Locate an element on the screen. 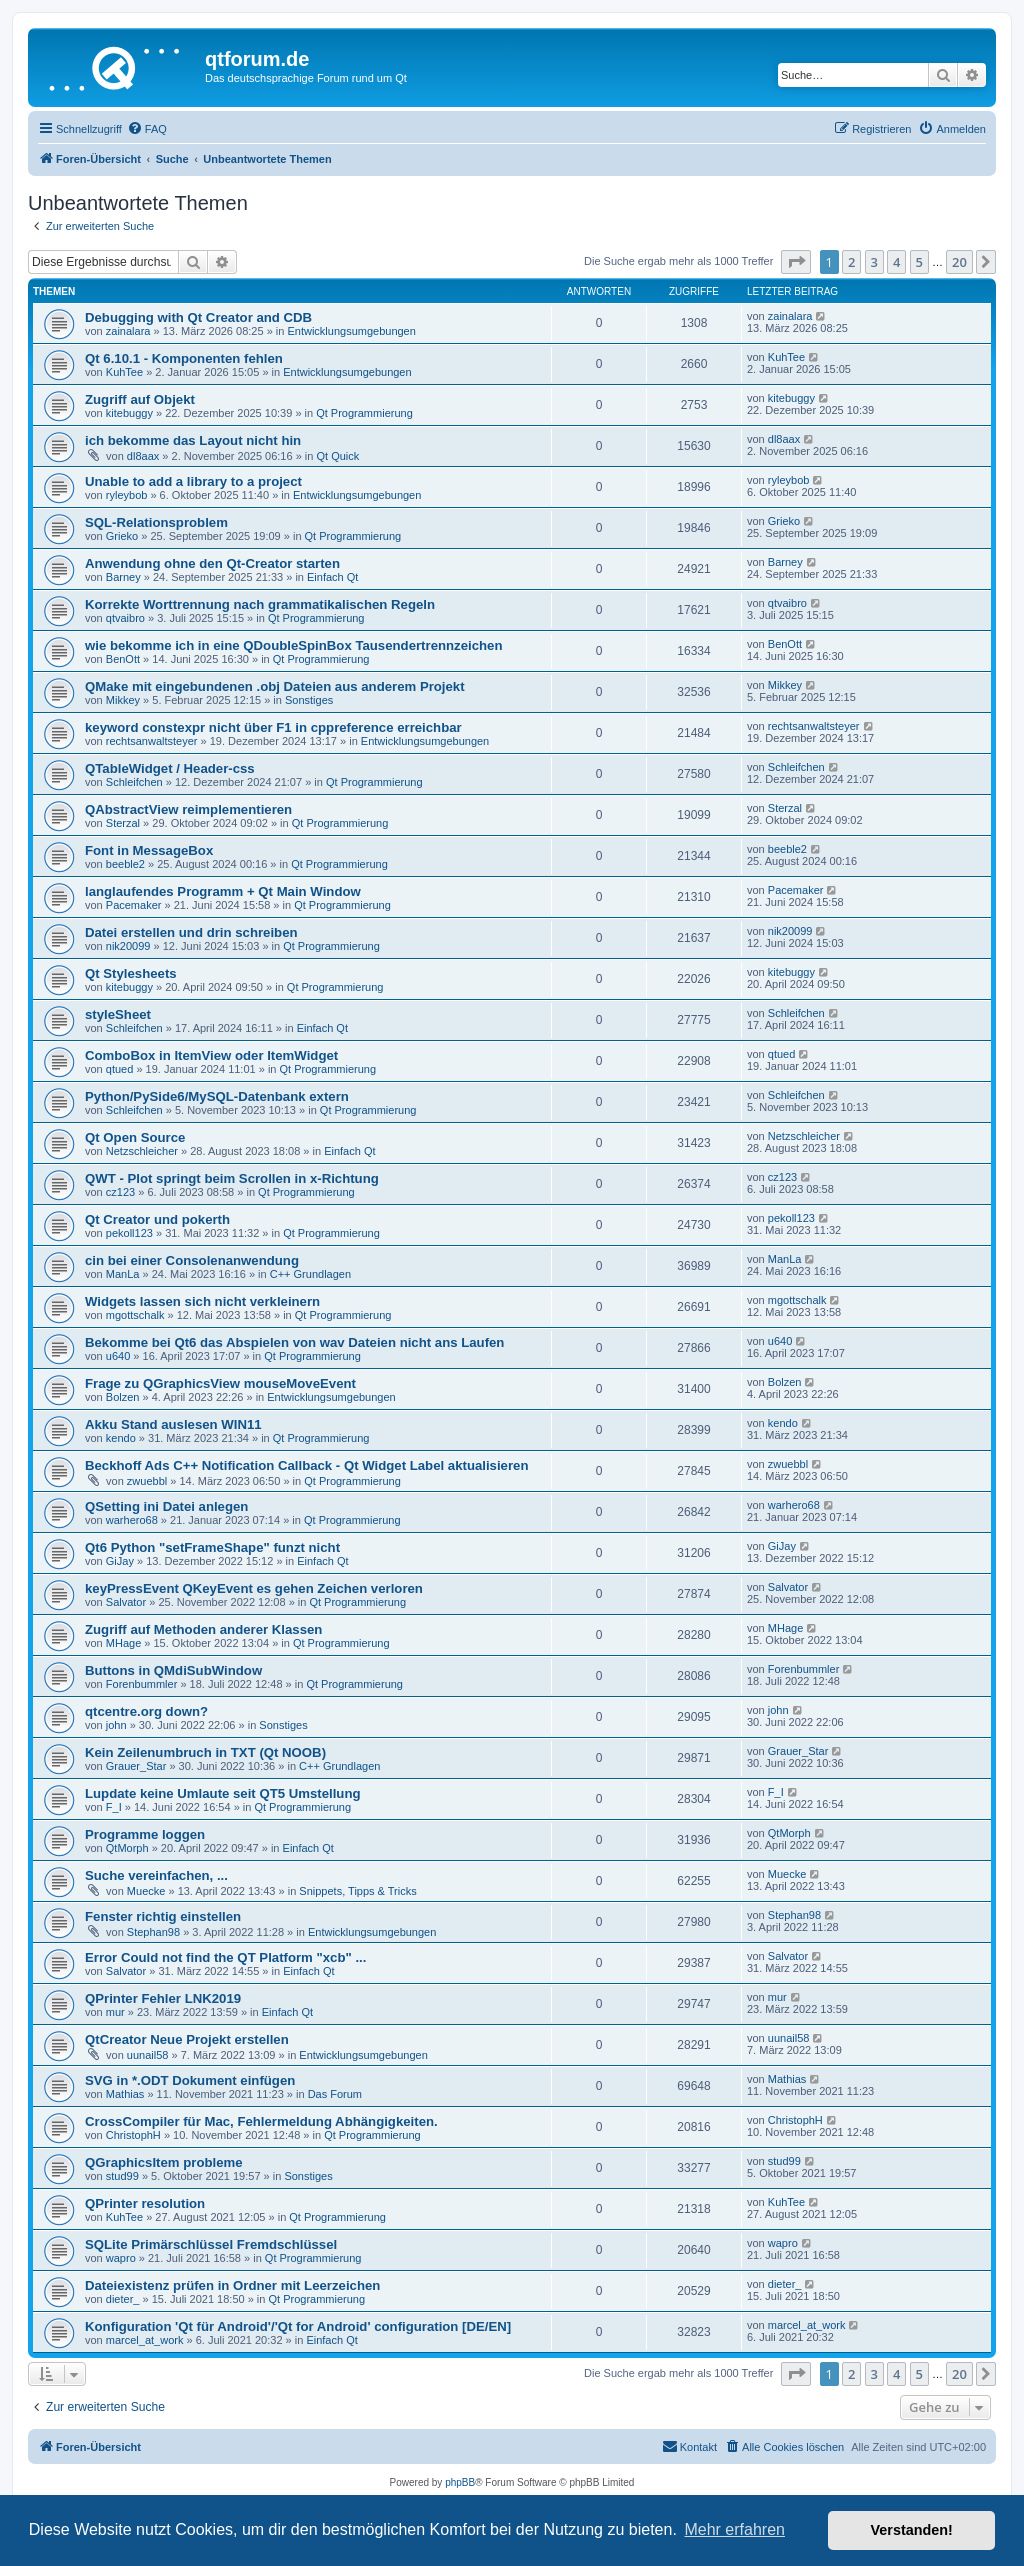 The width and height of the screenshot is (1024, 2566). MHage is located at coordinates (123, 1643).